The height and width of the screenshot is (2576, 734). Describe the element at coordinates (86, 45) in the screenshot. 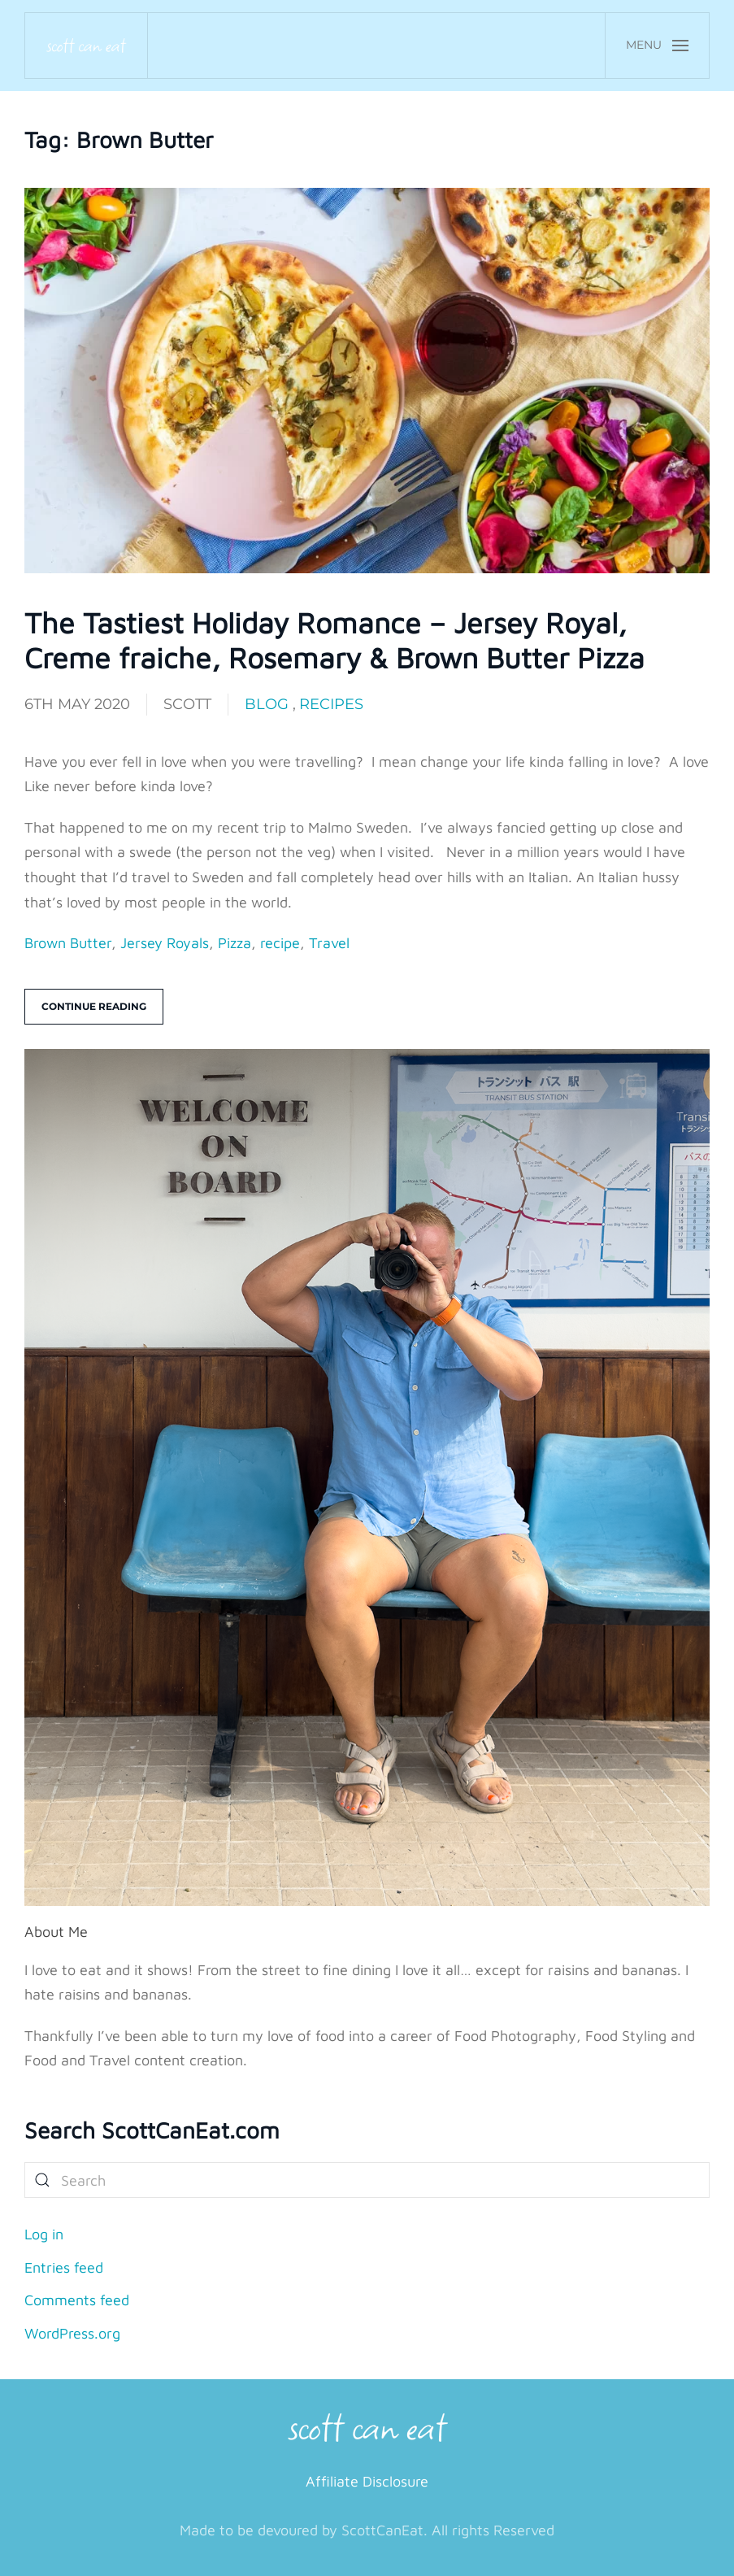

I see `[Back to home]` at that location.